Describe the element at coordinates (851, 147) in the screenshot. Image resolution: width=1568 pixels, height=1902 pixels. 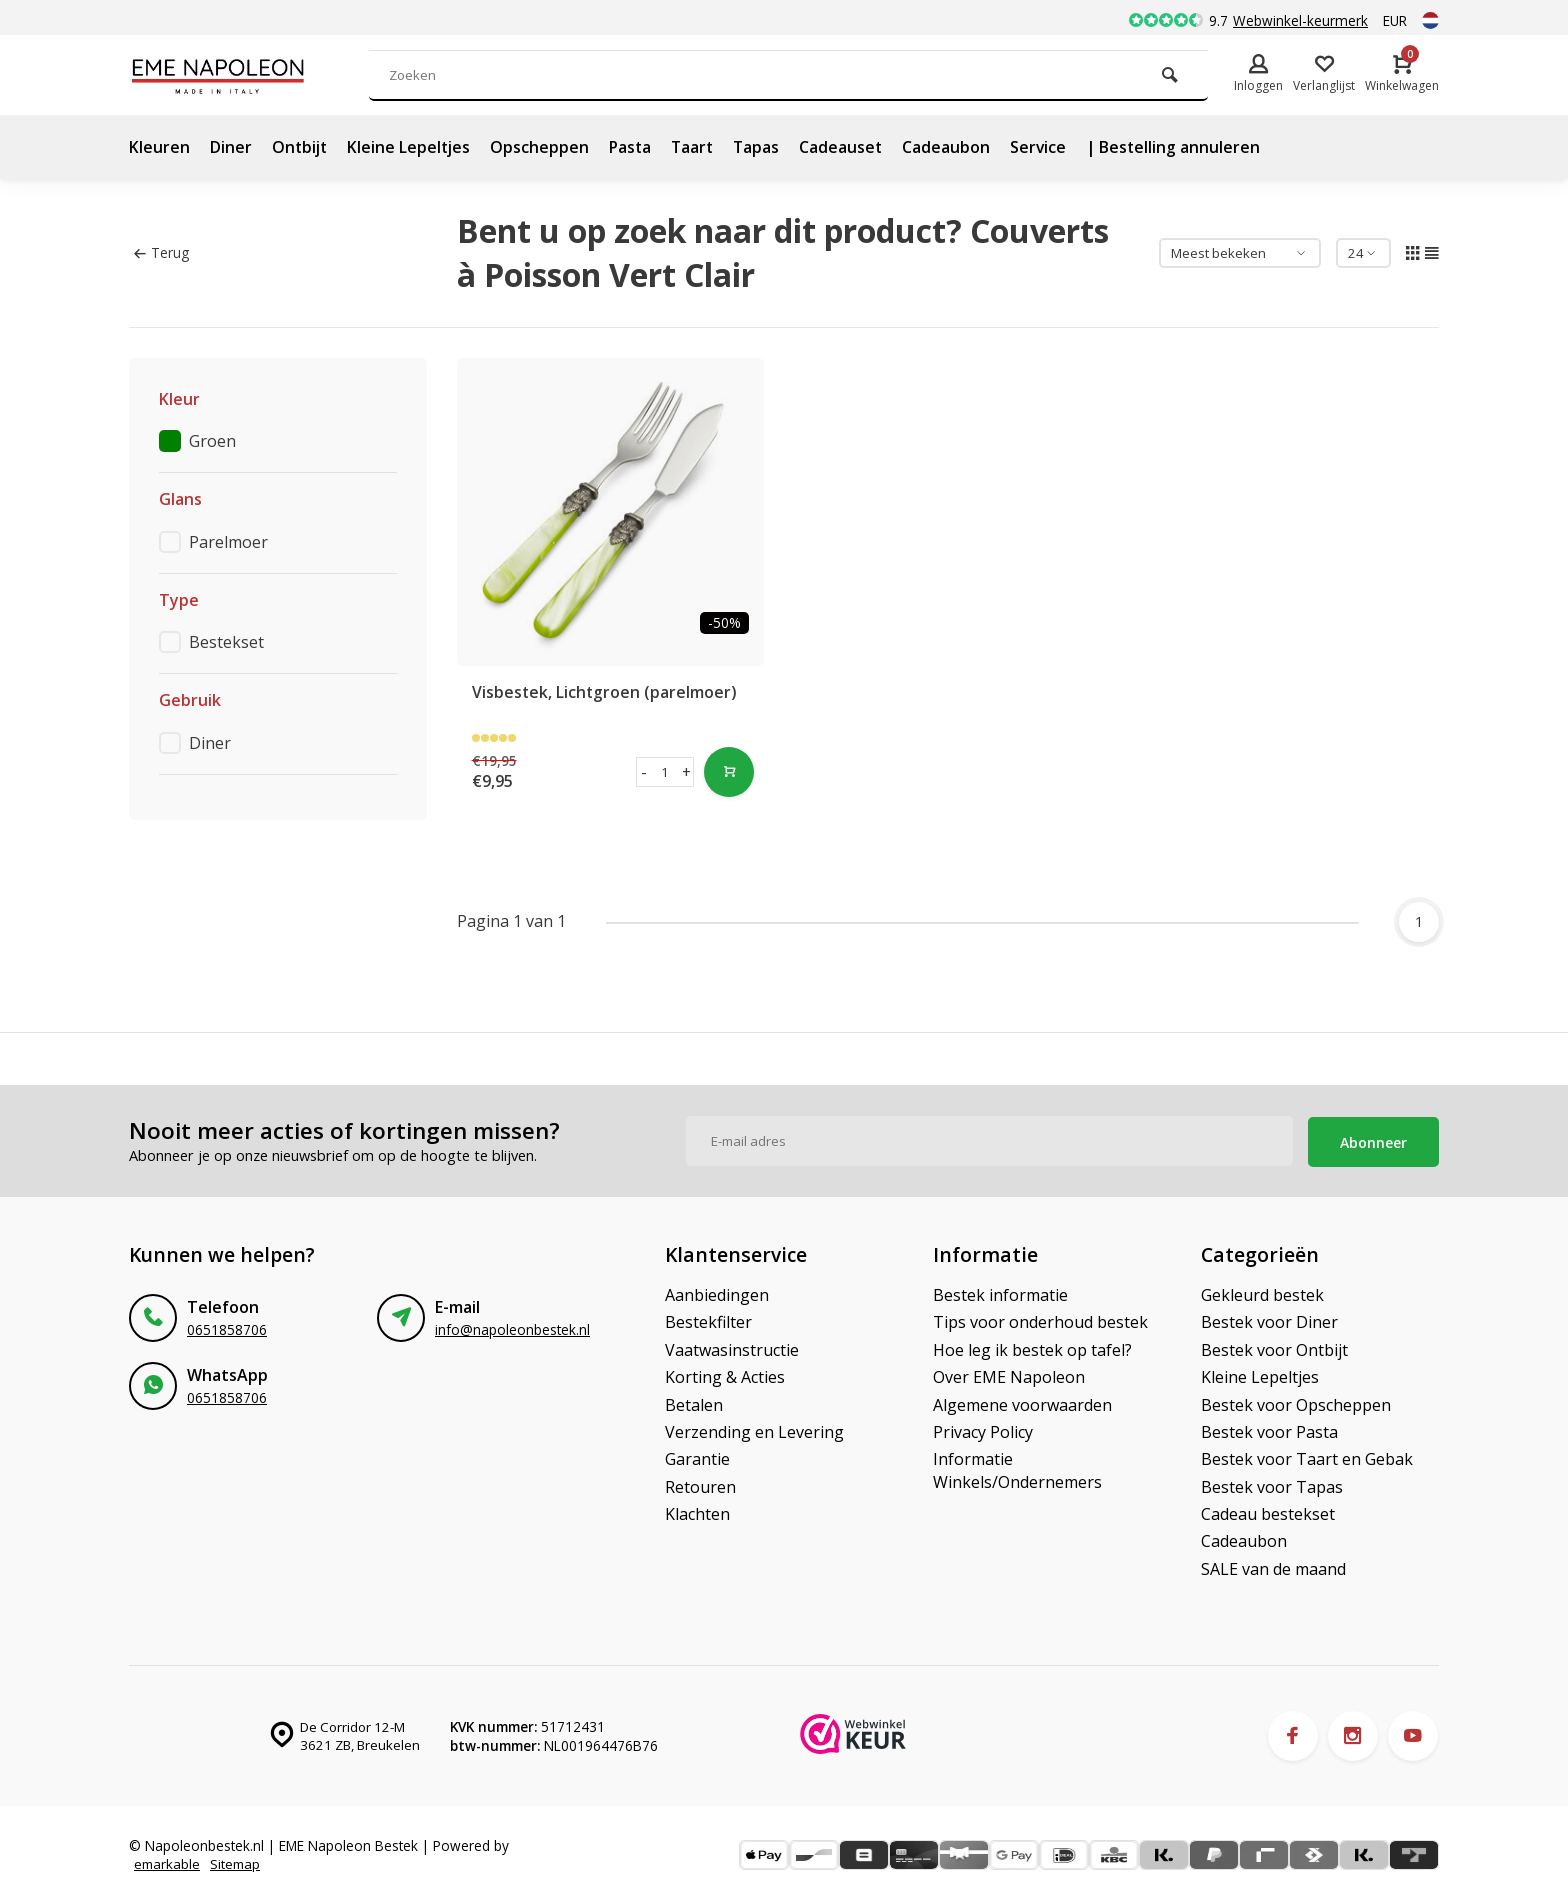
I see `Cadeauset` at that location.